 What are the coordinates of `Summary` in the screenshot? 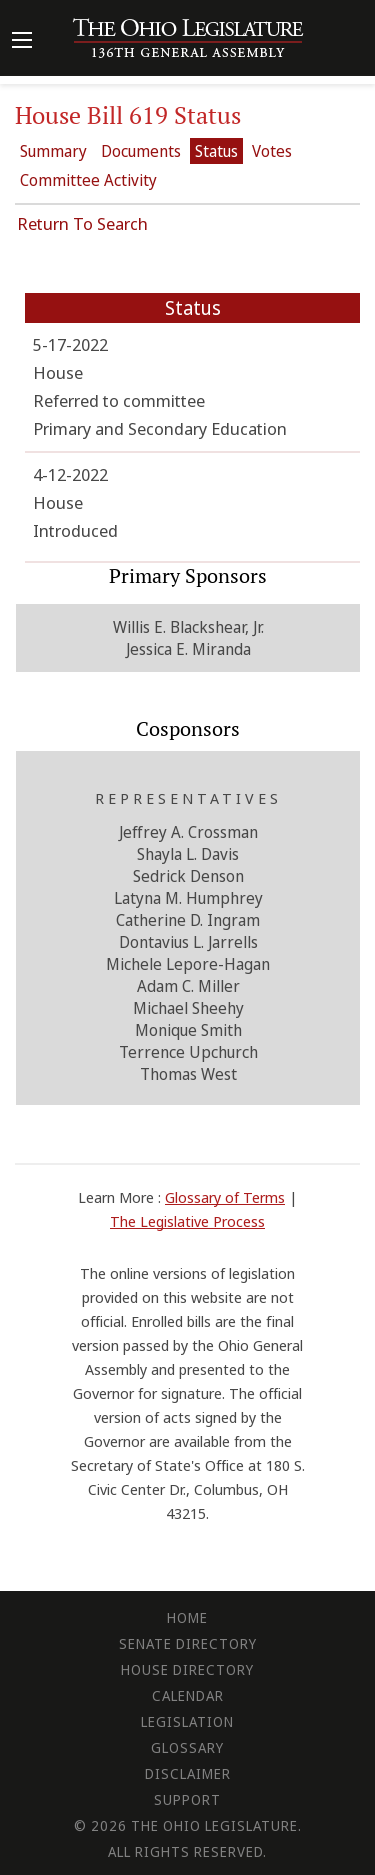 It's located at (53, 151).